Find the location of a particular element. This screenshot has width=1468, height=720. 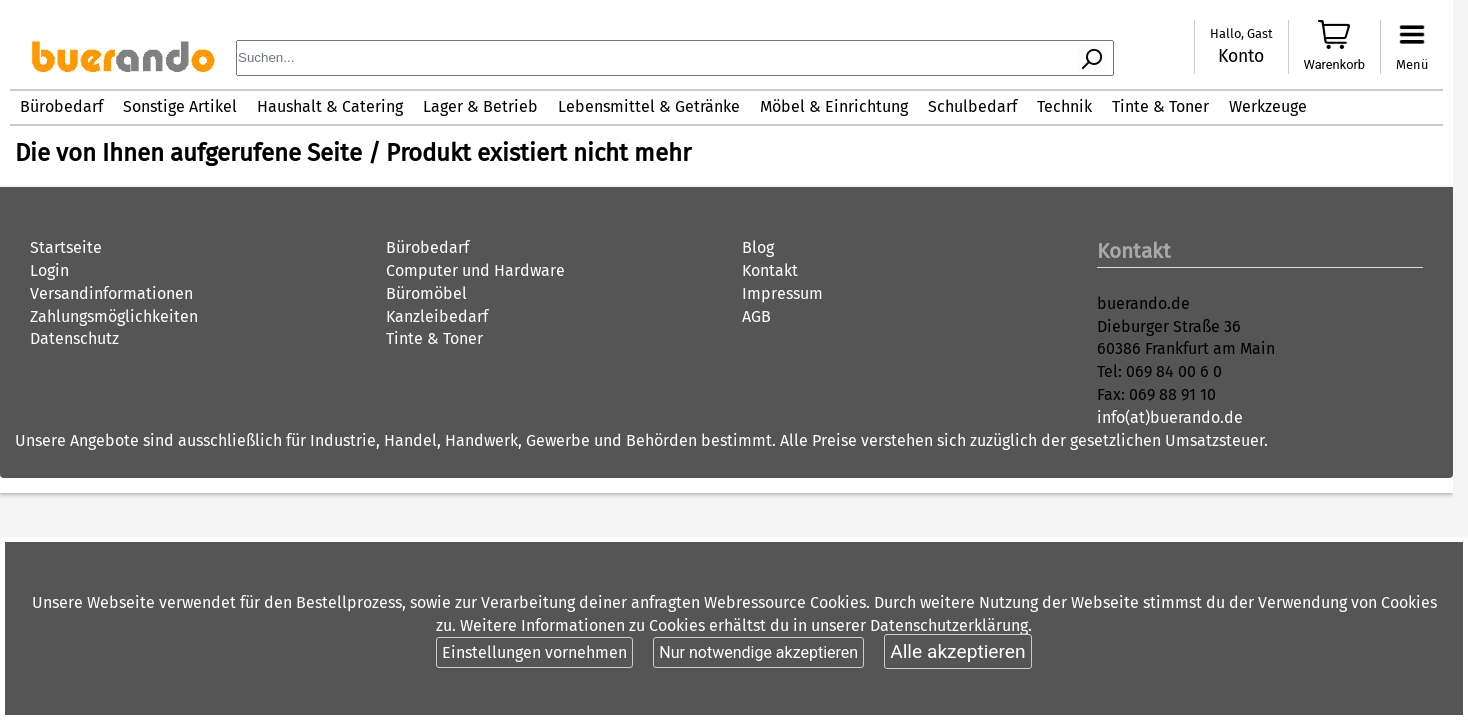

Blog is located at coordinates (758, 247).